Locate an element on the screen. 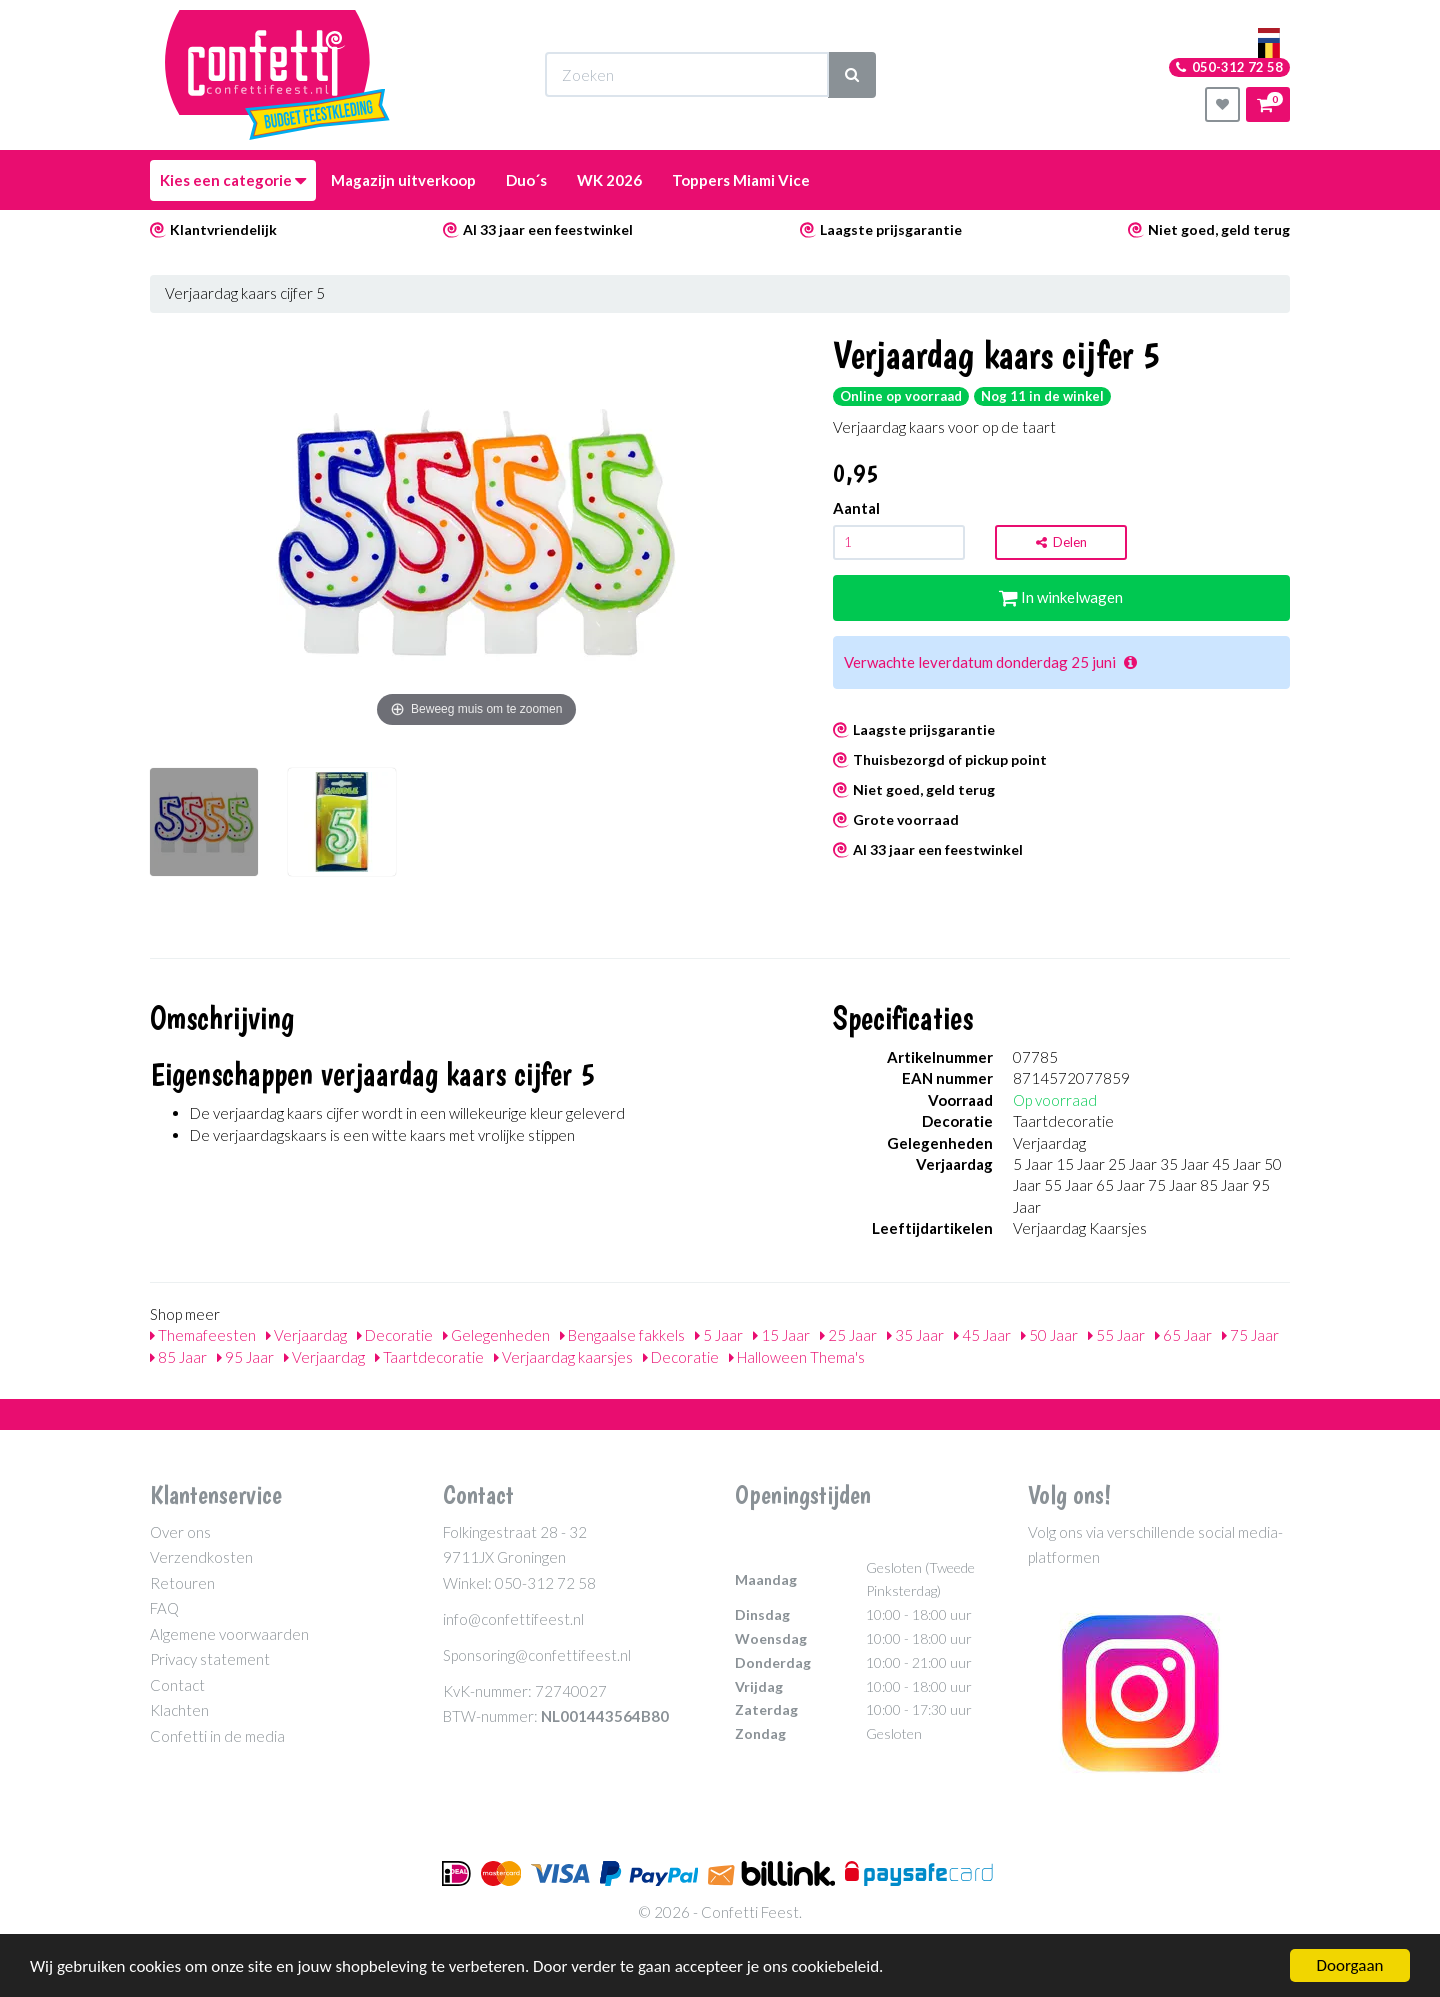 This screenshot has width=1440, height=1997. Verzendkosten is located at coordinates (201, 1557).